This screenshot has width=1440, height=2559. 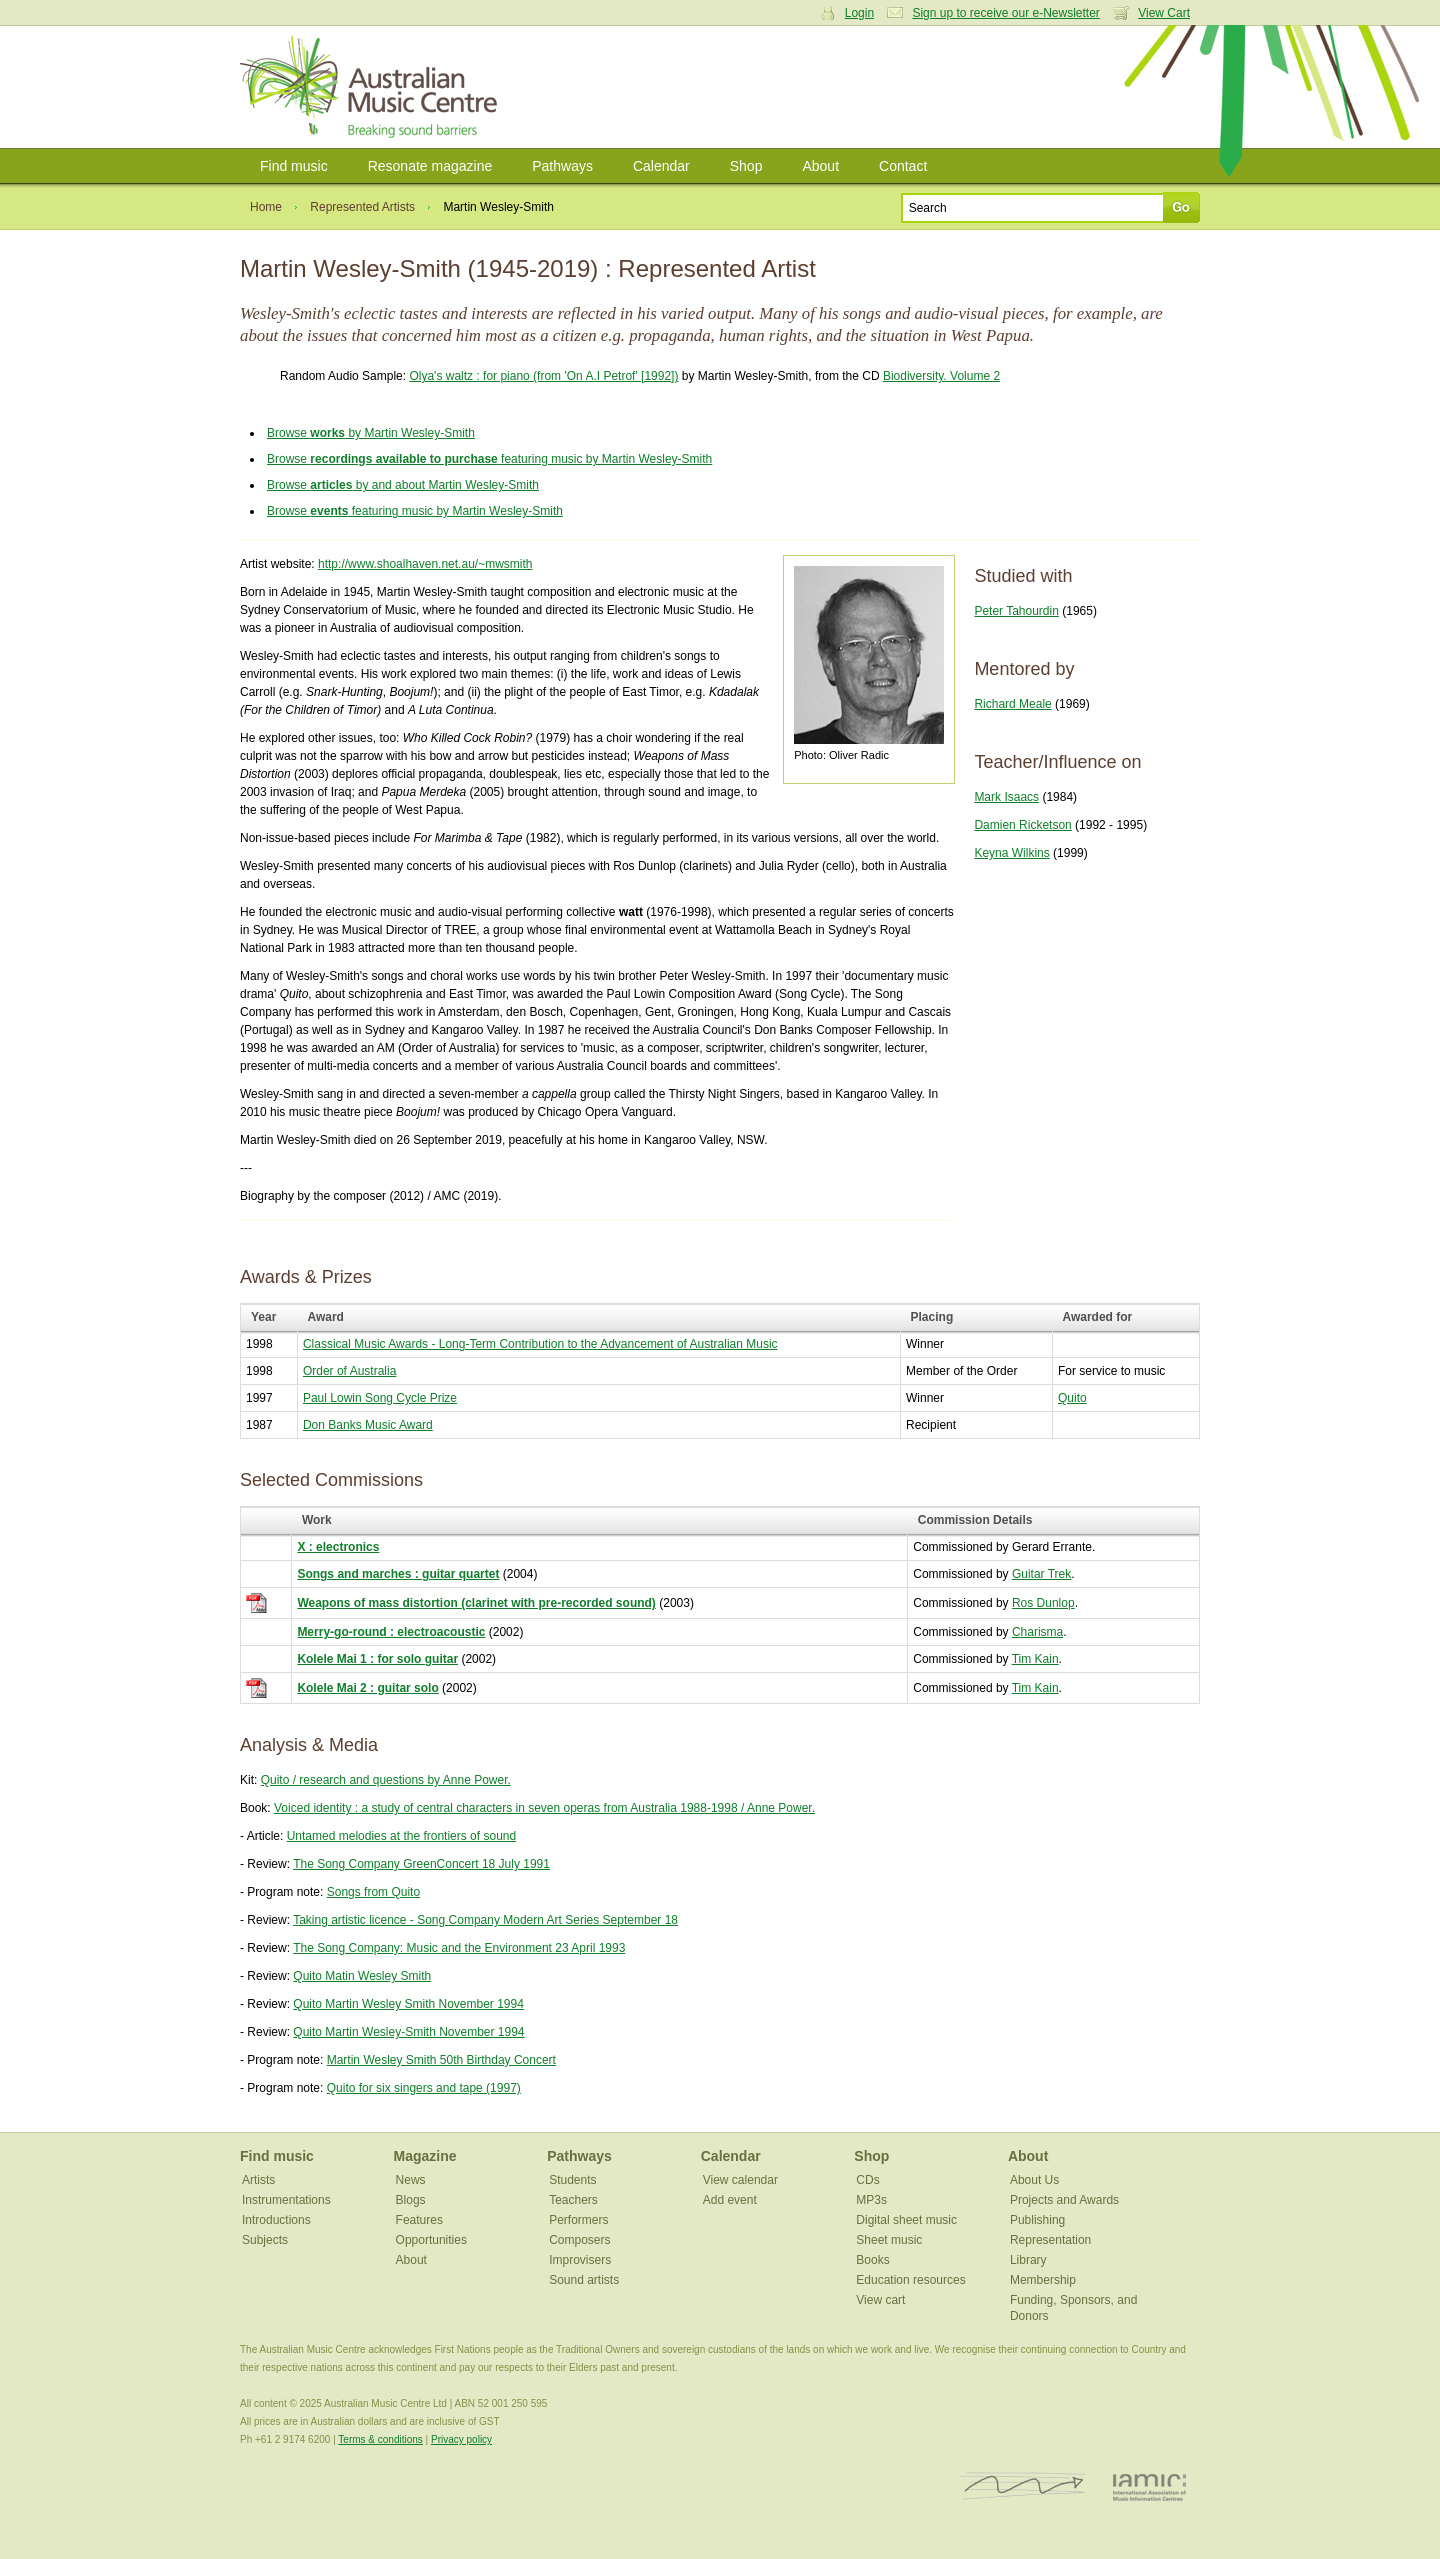 What do you see at coordinates (540, 1344) in the screenshot?
I see `Classical Music Awards - Long-Term Contribution to the Advancement of Australian Music` at bounding box center [540, 1344].